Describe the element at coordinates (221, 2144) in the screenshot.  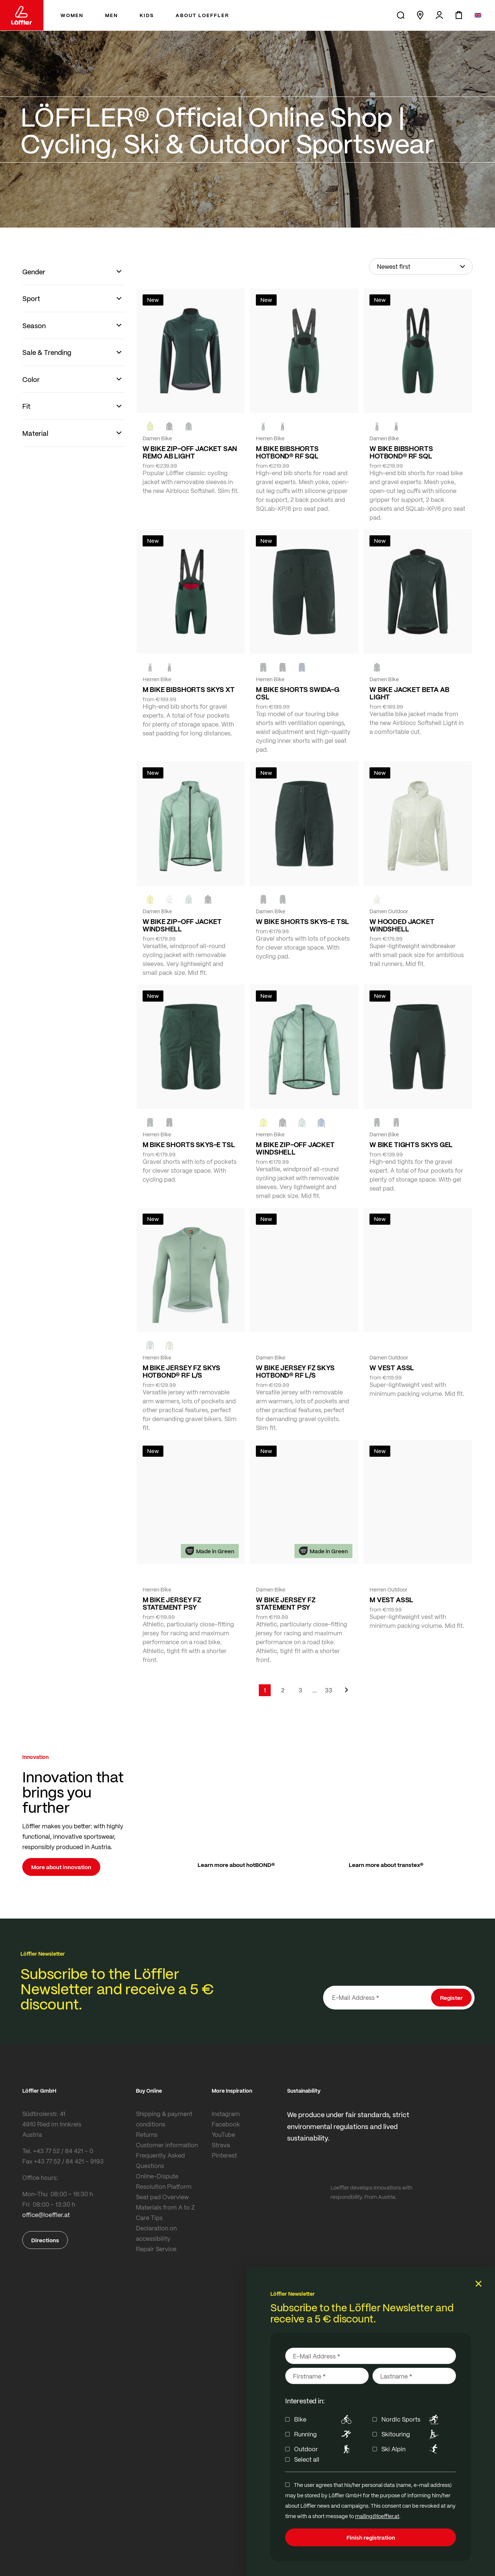
I see `Strava` at that location.